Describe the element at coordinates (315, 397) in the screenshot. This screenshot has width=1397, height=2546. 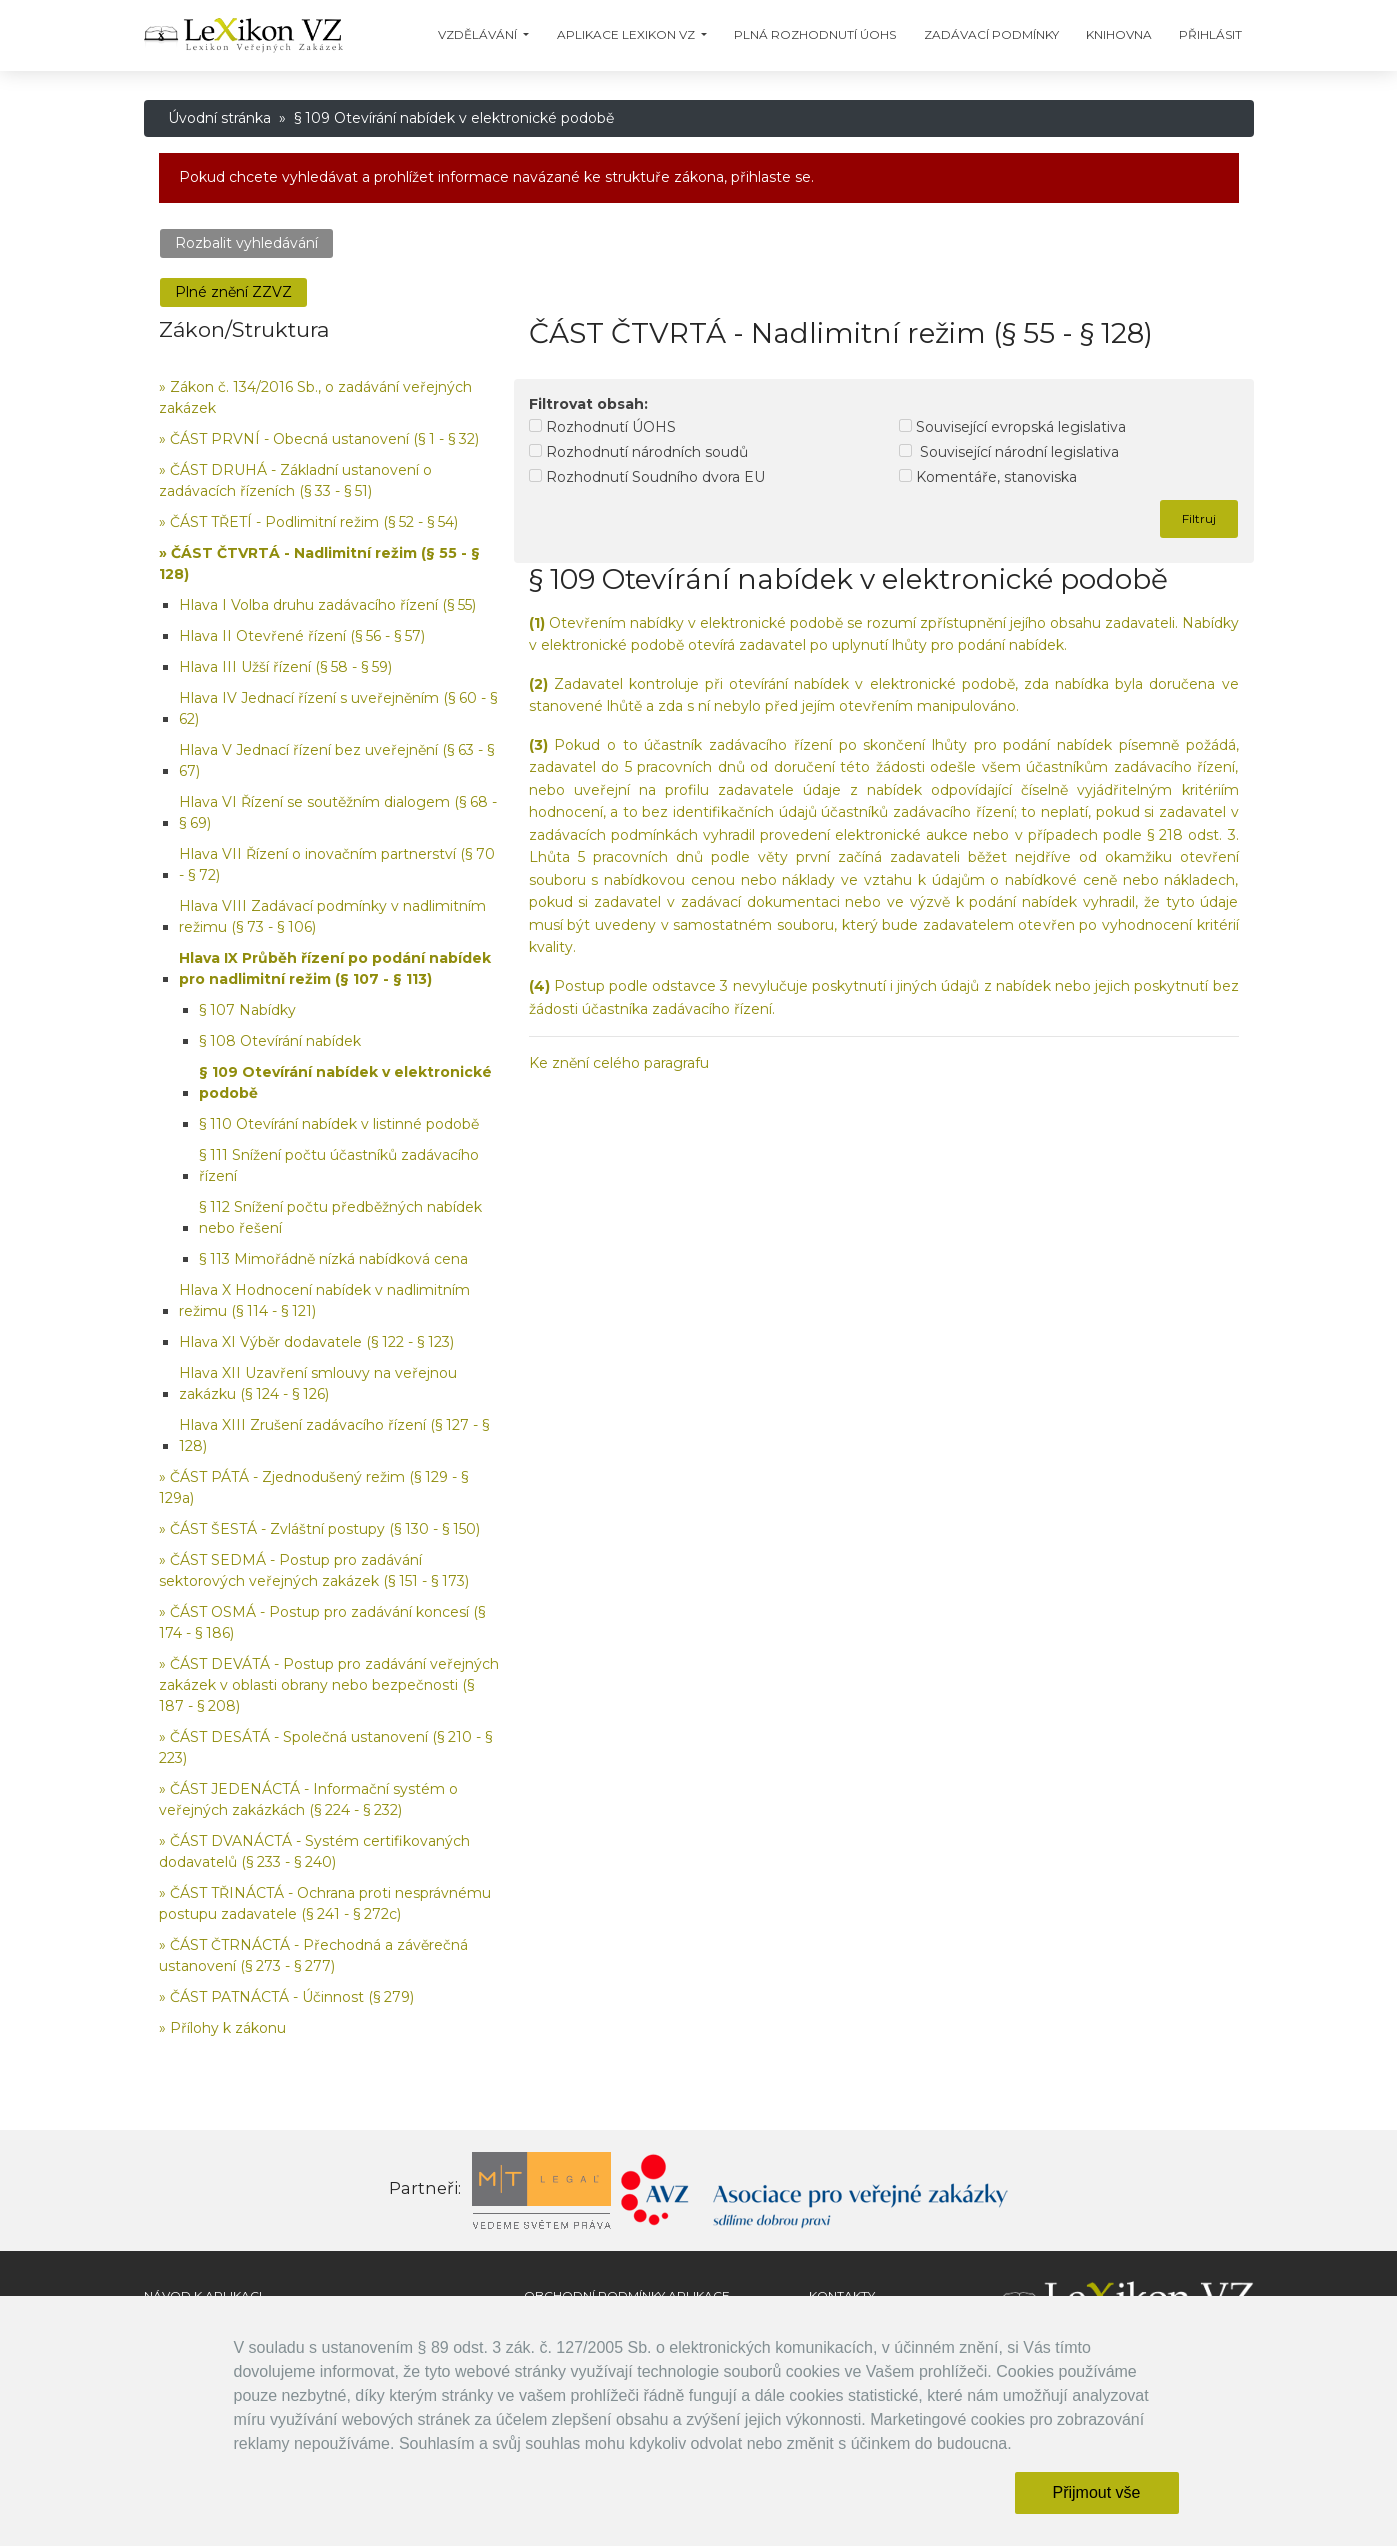
I see `» Zákon č. 134/2016 Sb., o zadávání veřejných zakázek` at that location.